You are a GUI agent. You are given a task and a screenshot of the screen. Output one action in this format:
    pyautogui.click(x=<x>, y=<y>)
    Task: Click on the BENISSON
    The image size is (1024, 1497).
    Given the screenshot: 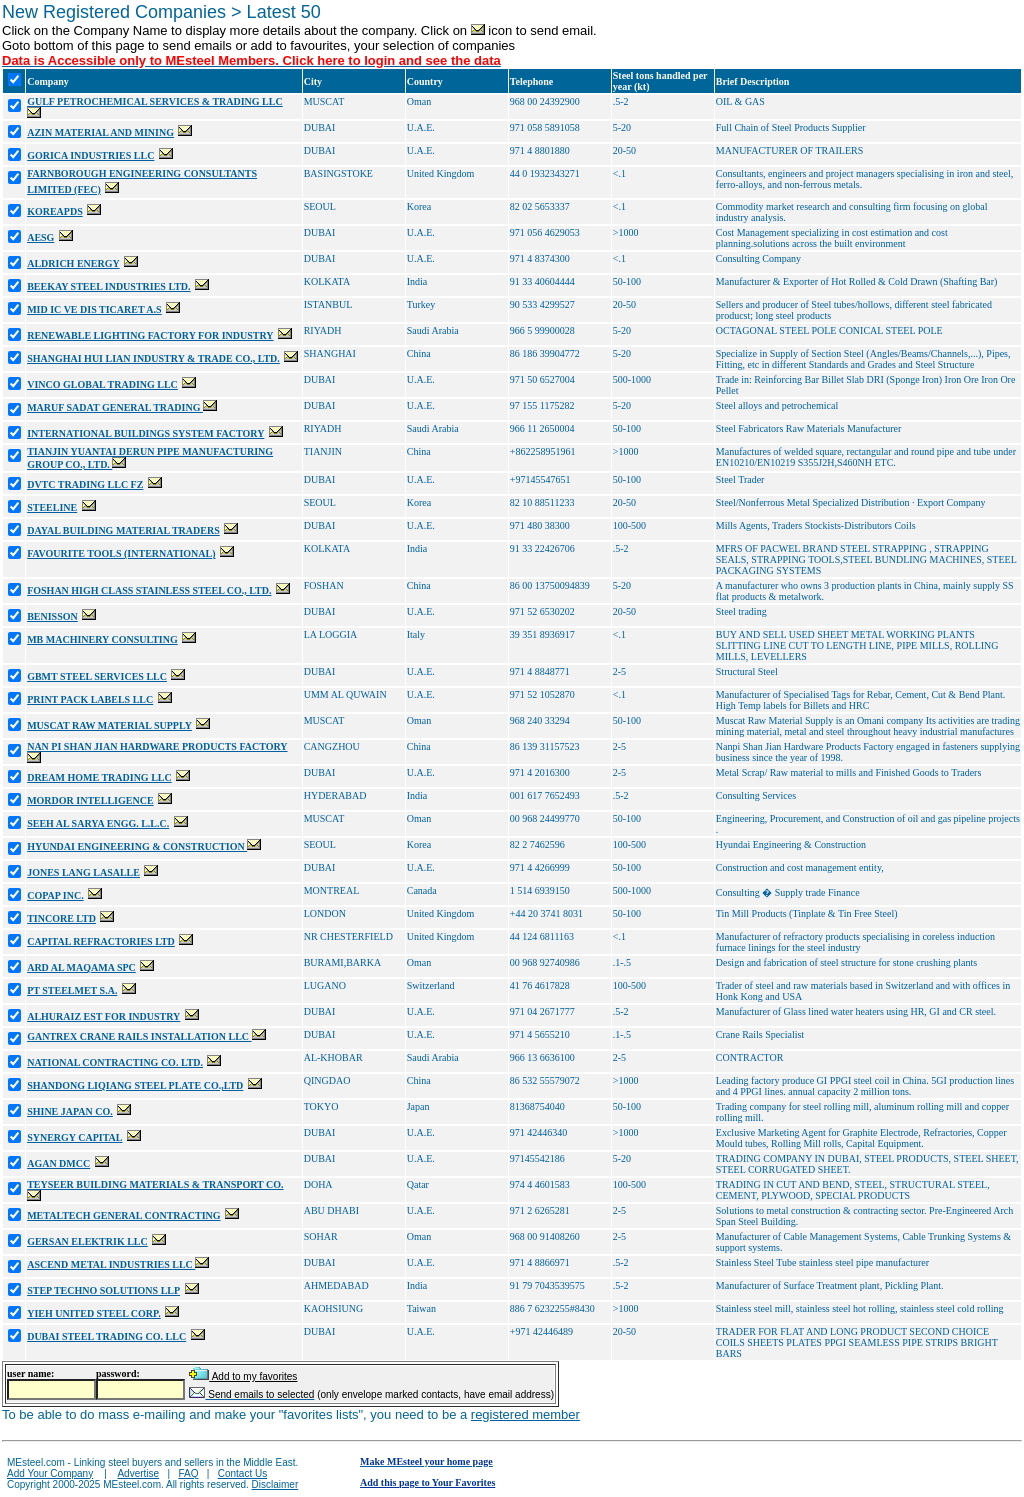 What is the action you would take?
    pyautogui.click(x=52, y=616)
    